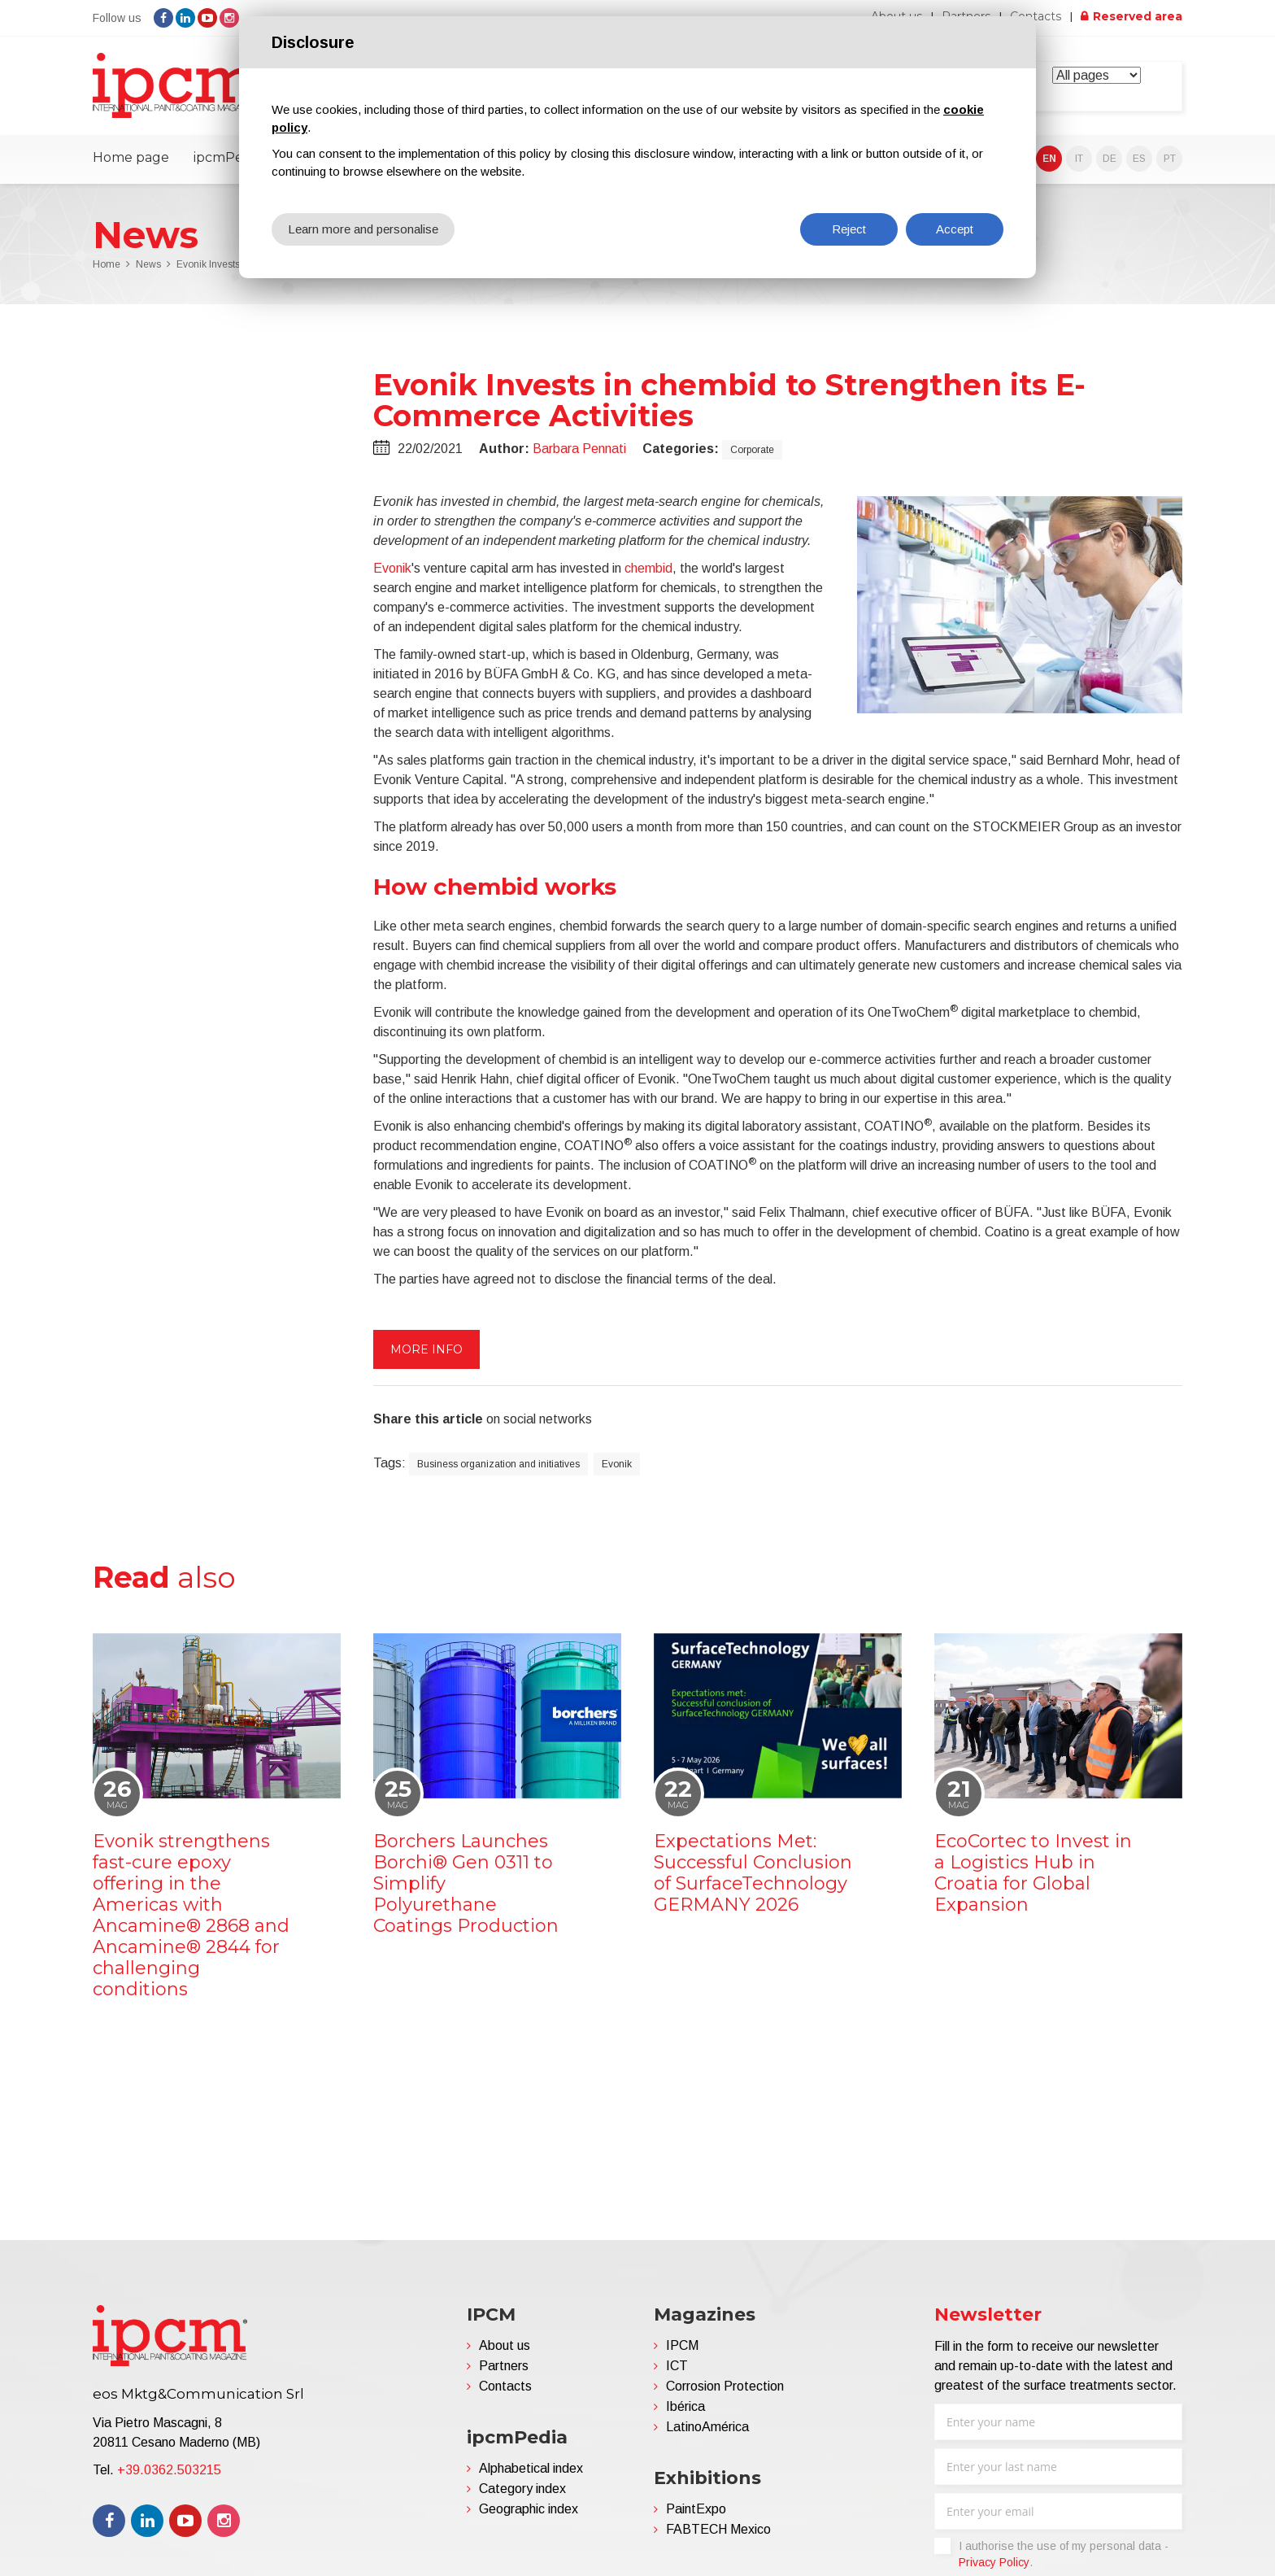 This screenshot has width=1275, height=2576. I want to click on Accept, so click(954, 229).